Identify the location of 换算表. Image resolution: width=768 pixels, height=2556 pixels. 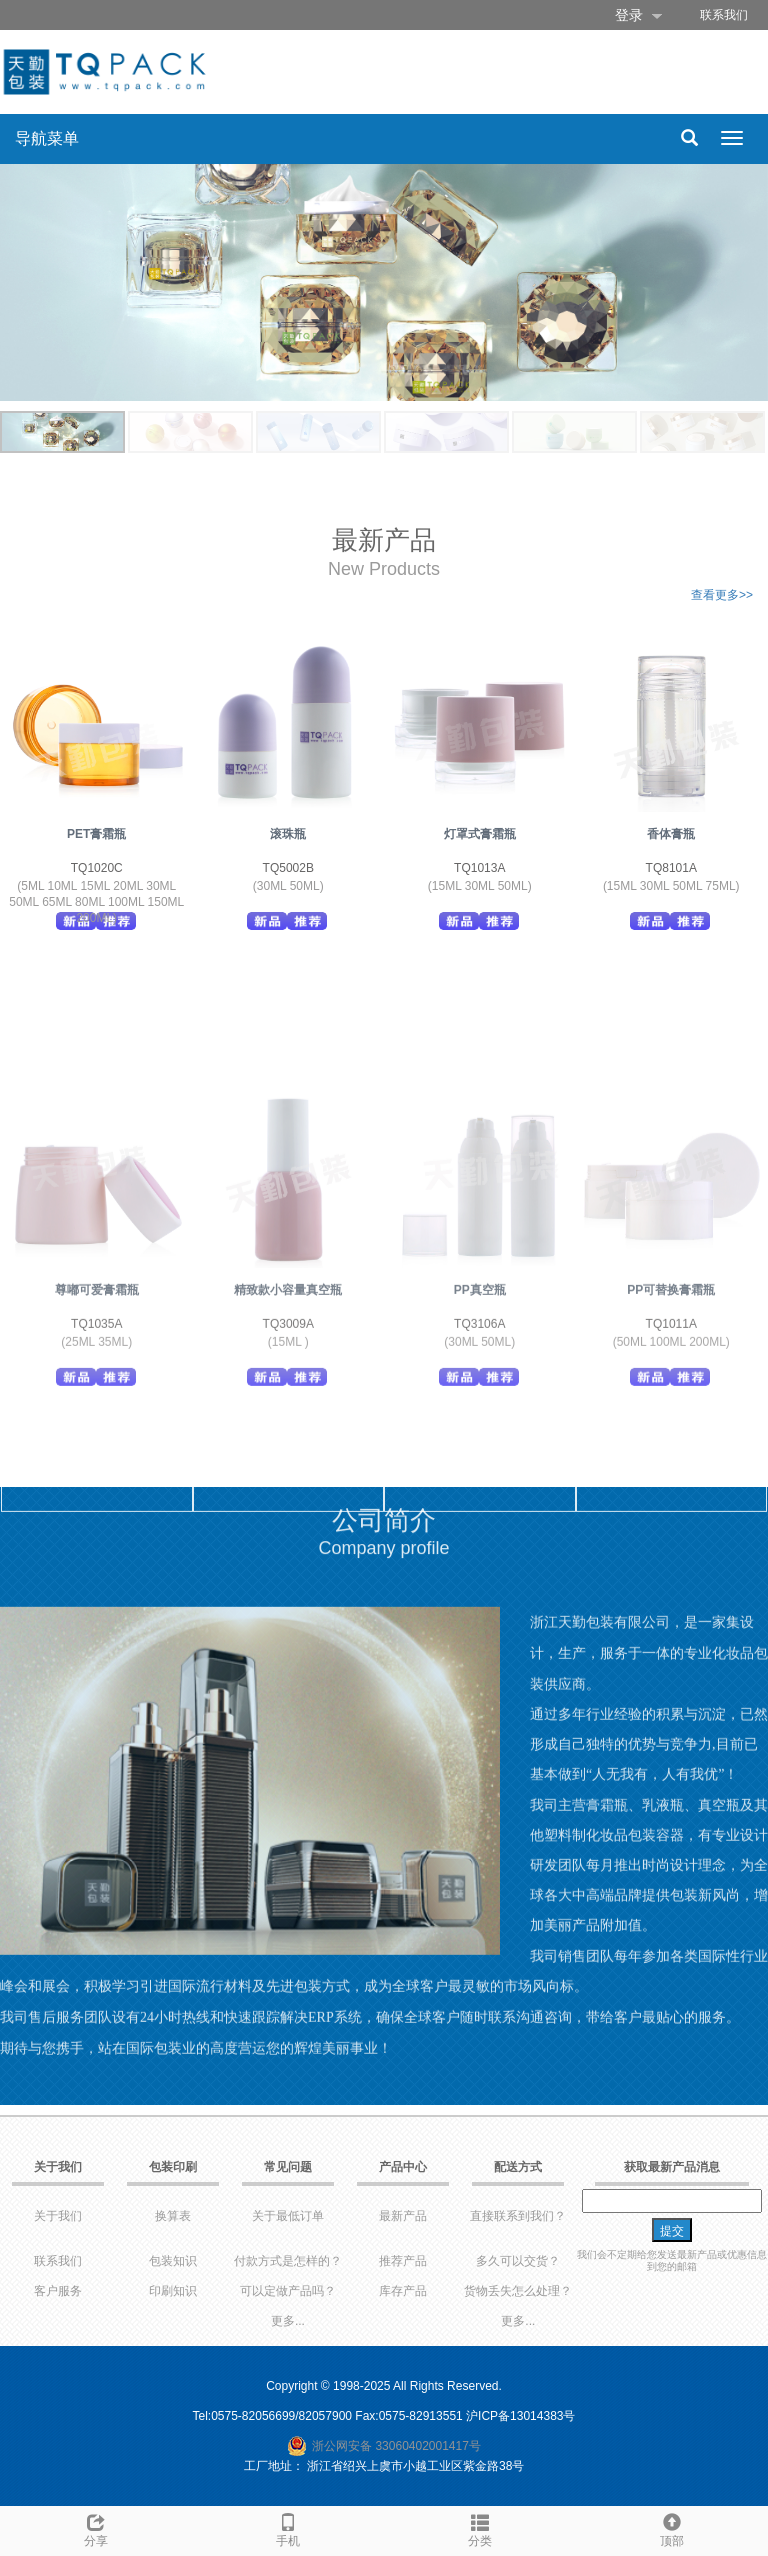
(173, 2216).